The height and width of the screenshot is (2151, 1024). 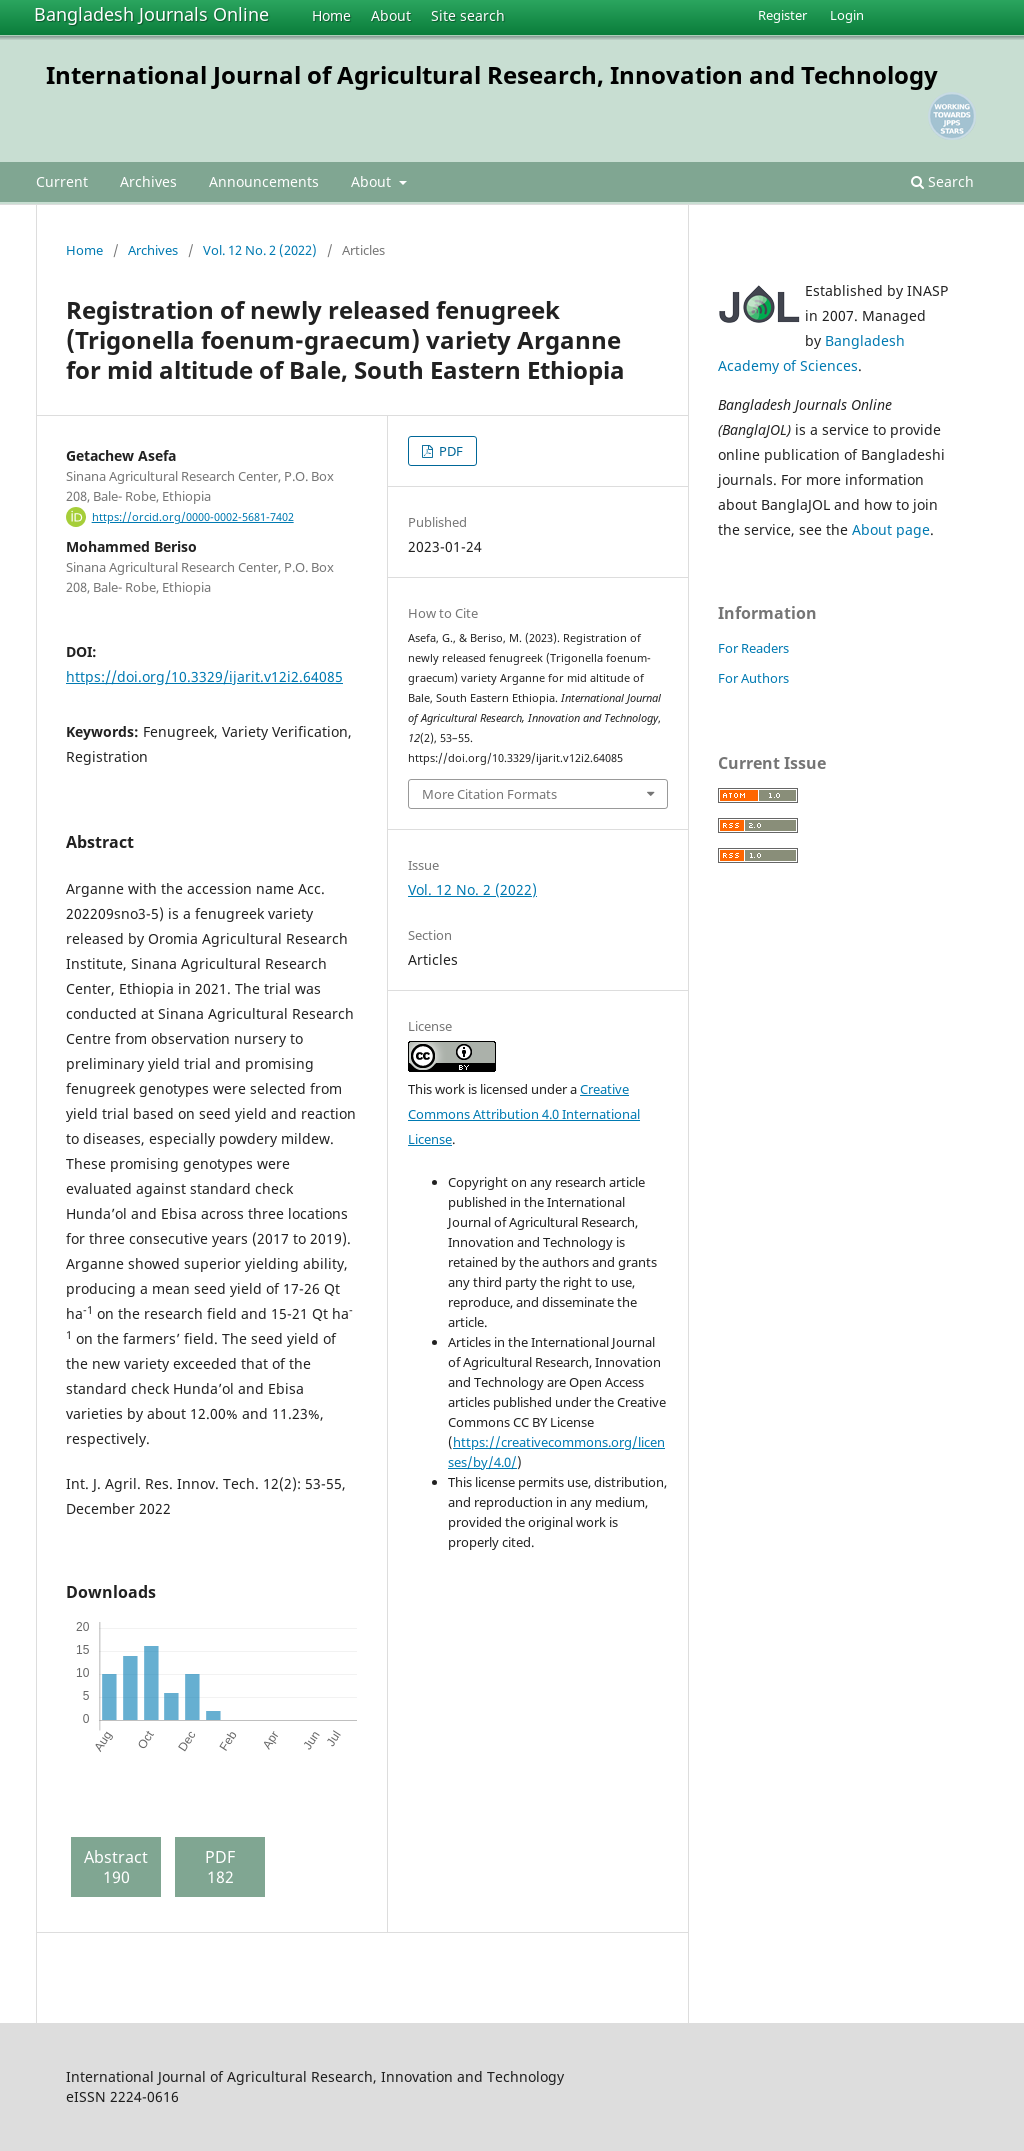 What do you see at coordinates (204, 676) in the screenshot?
I see `https://doi.org/10.3329/ijarit.v12i2.64085` at bounding box center [204, 676].